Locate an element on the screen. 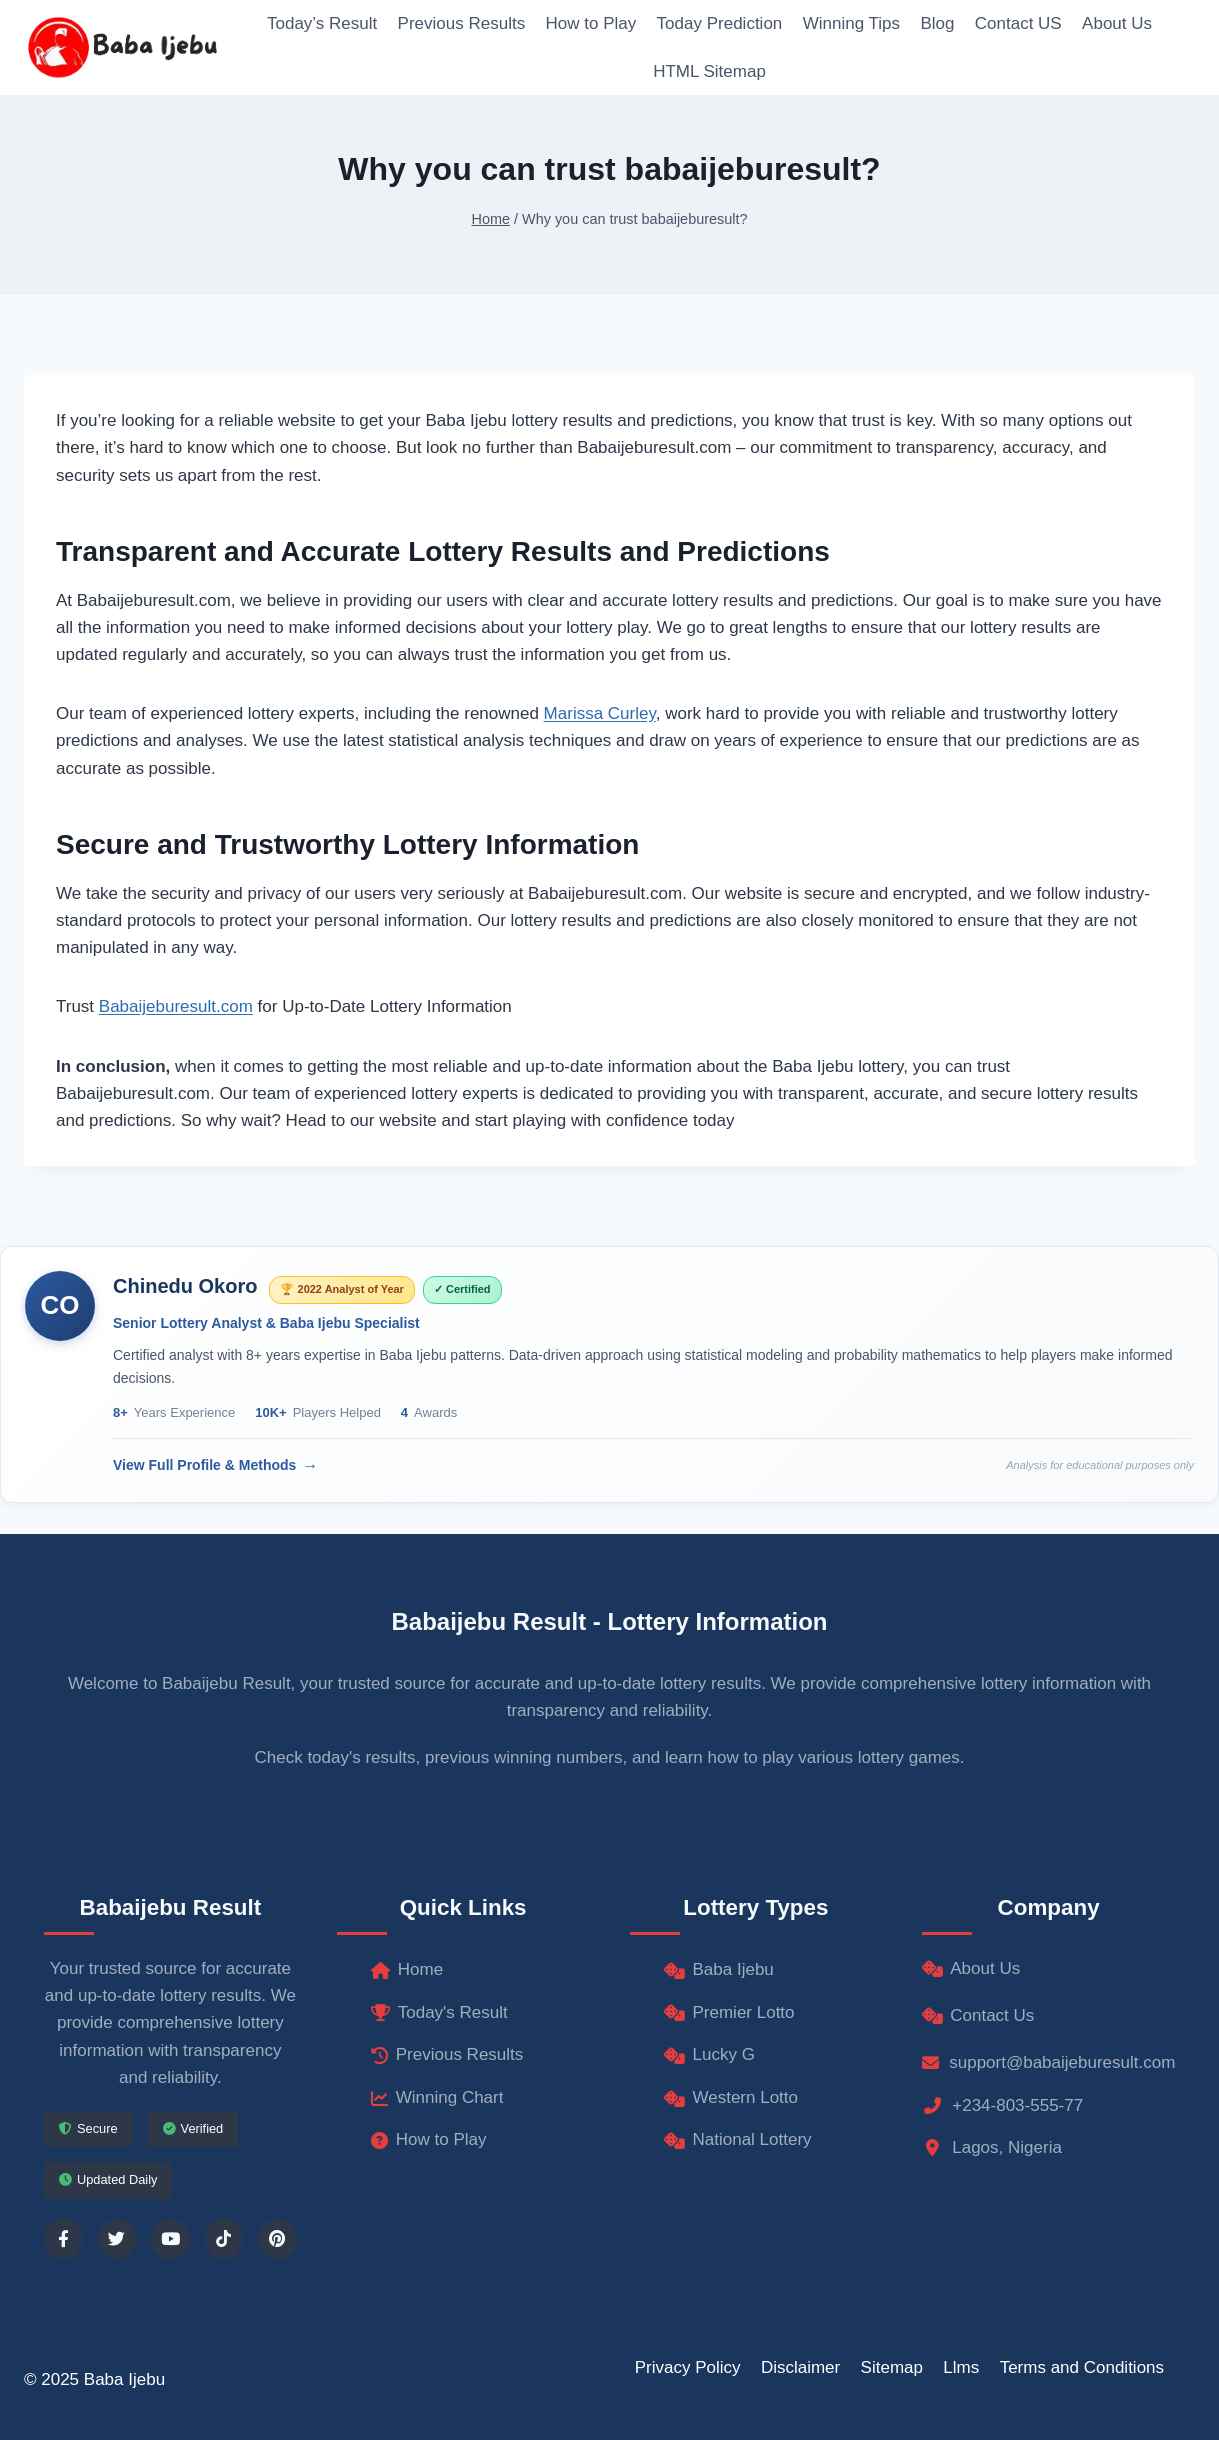  [Follow us on Facebook] is located at coordinates (63, 2239).